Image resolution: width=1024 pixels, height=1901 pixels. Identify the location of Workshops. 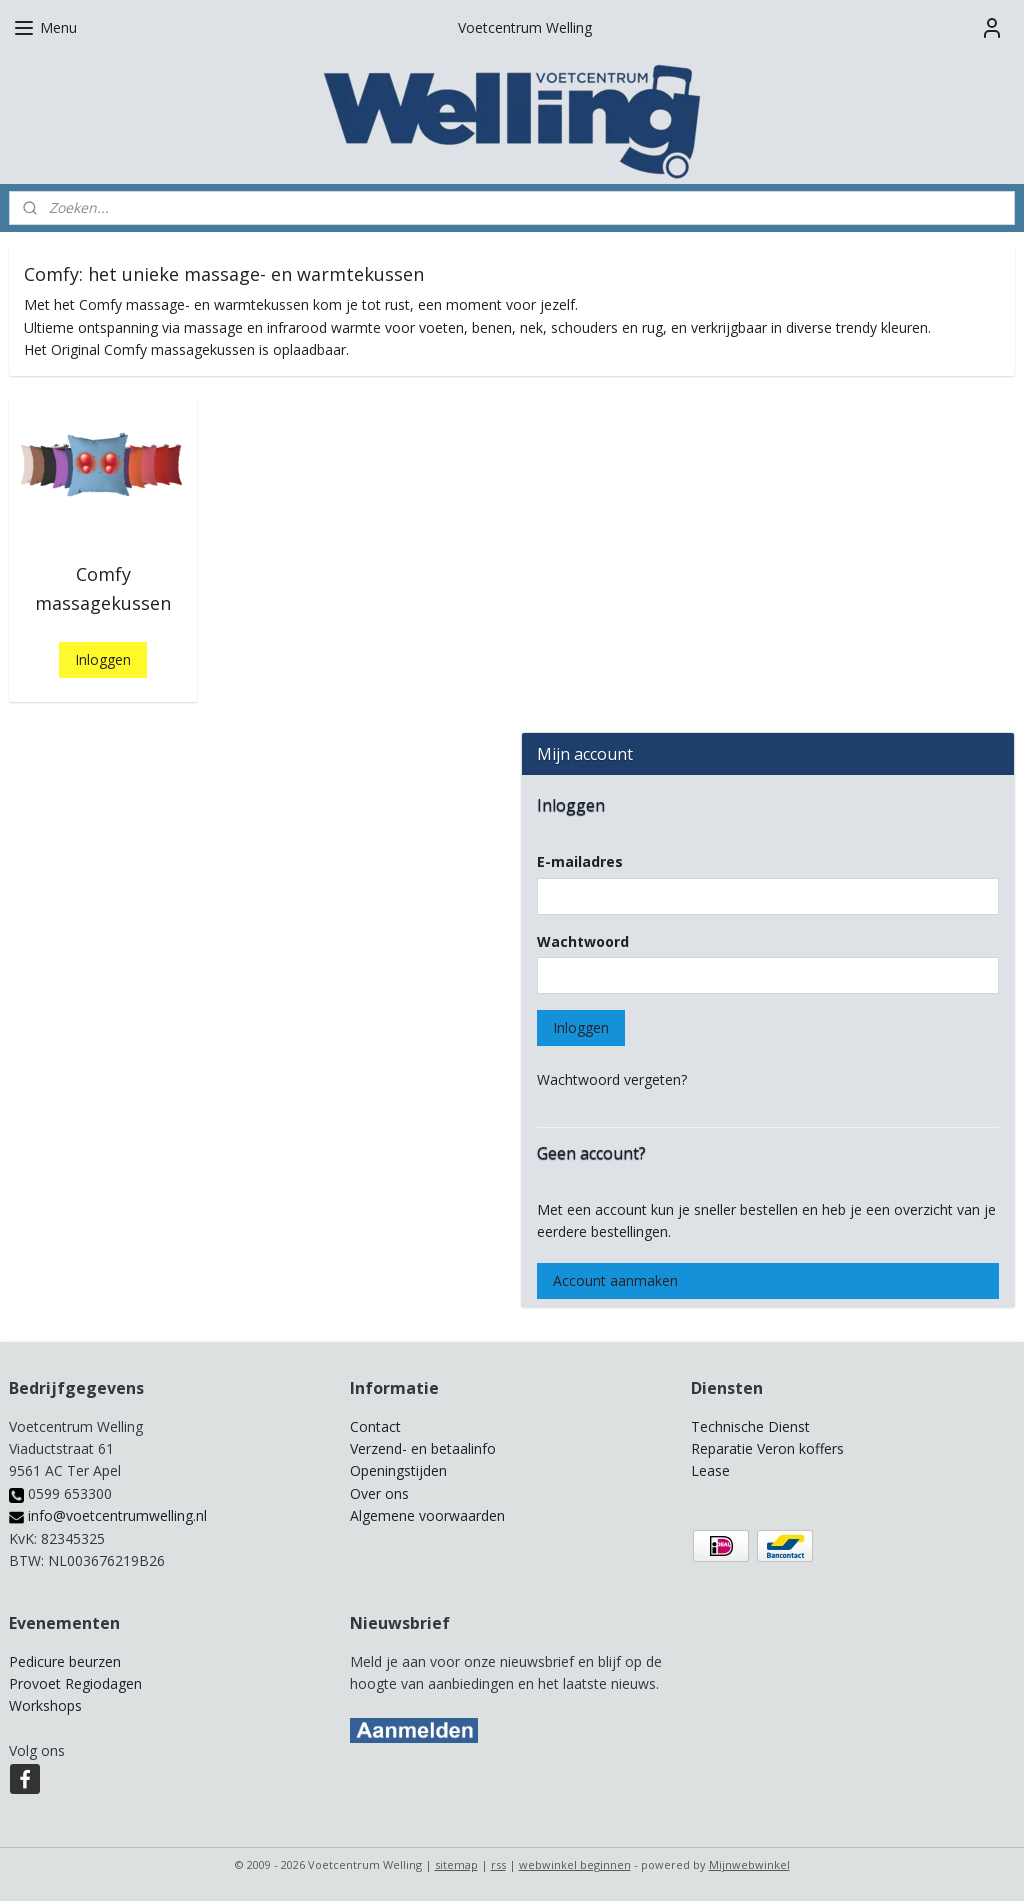
(45, 1705).